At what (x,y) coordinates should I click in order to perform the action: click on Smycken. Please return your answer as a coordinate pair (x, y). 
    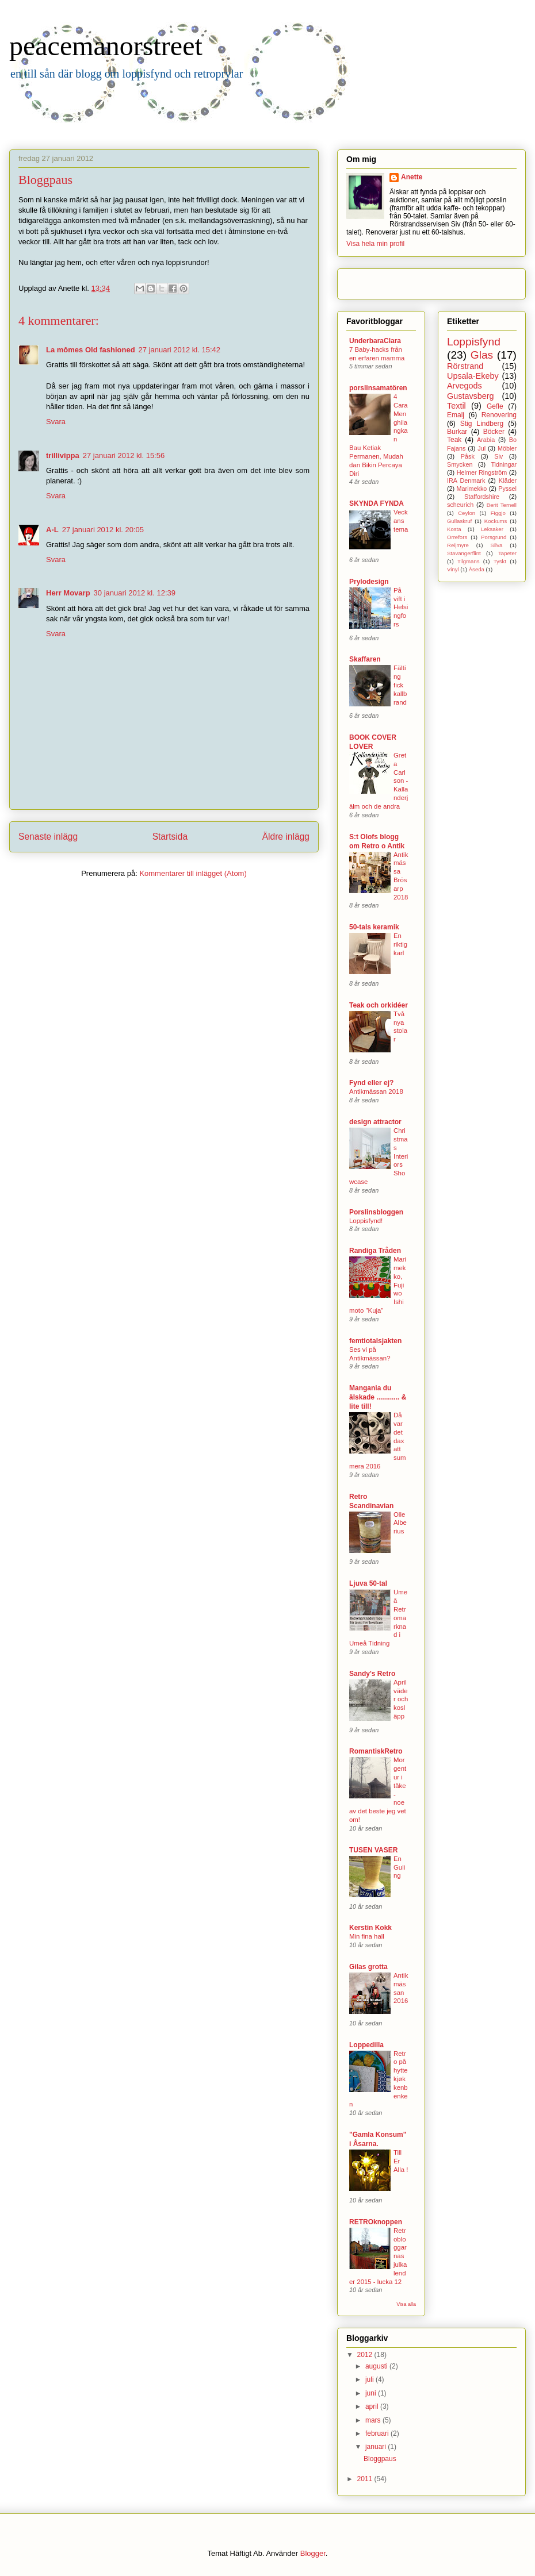
    Looking at the image, I should click on (459, 464).